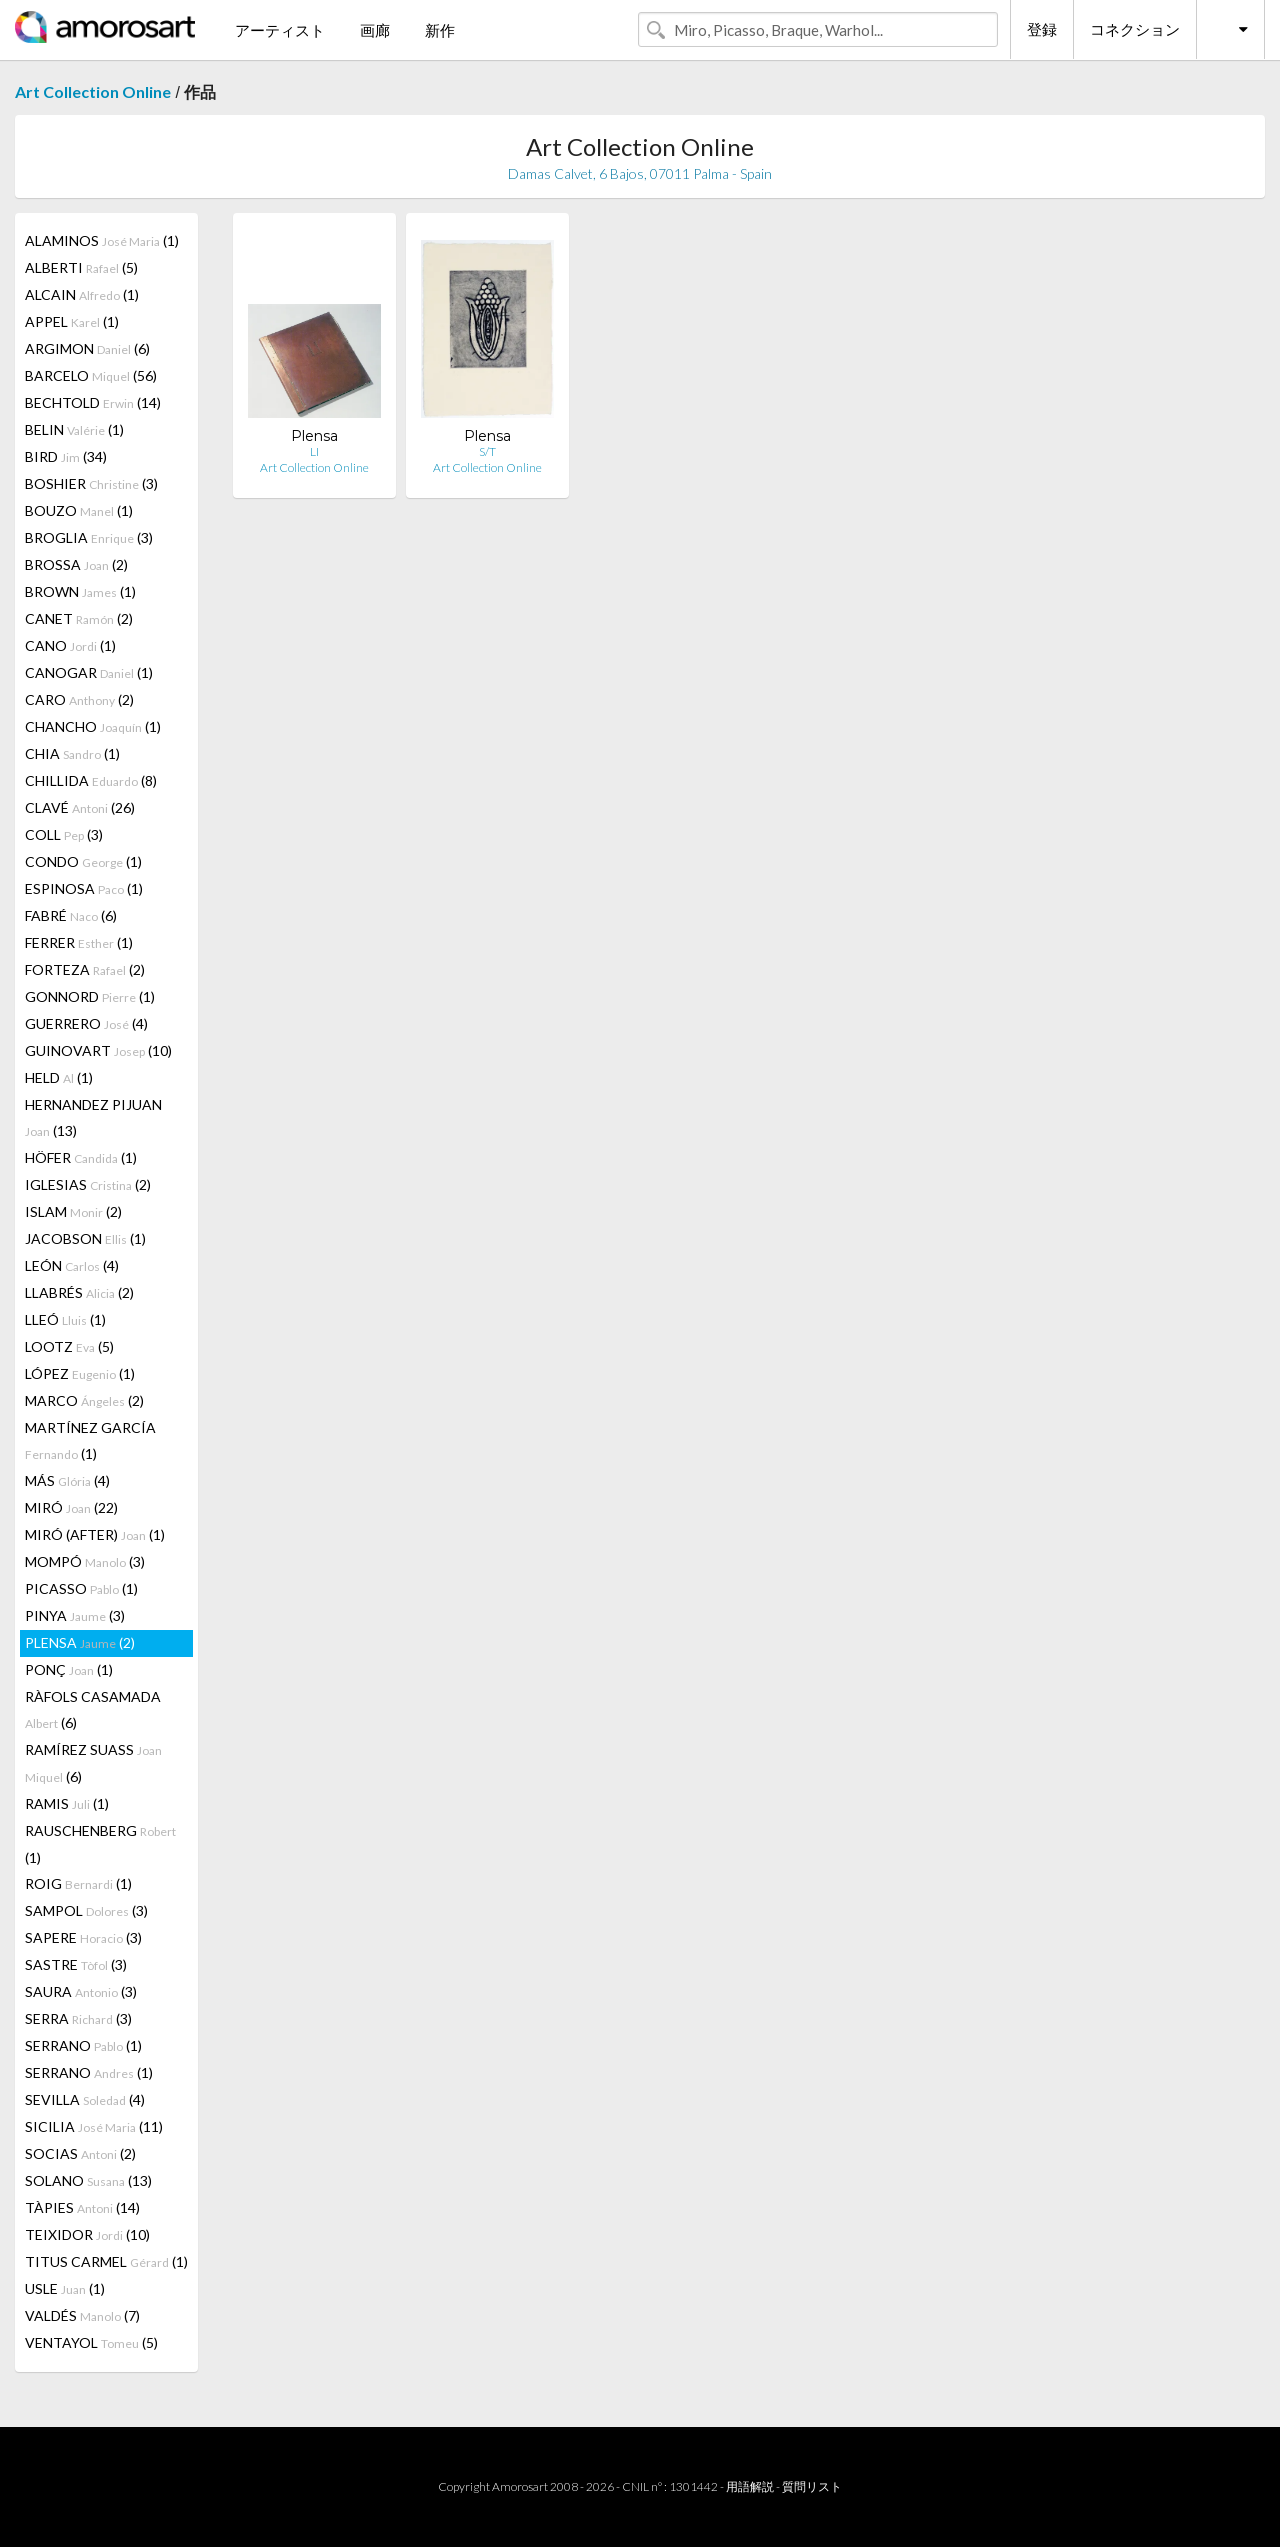 The image size is (1280, 2547). I want to click on コネクション, so click(1135, 29).